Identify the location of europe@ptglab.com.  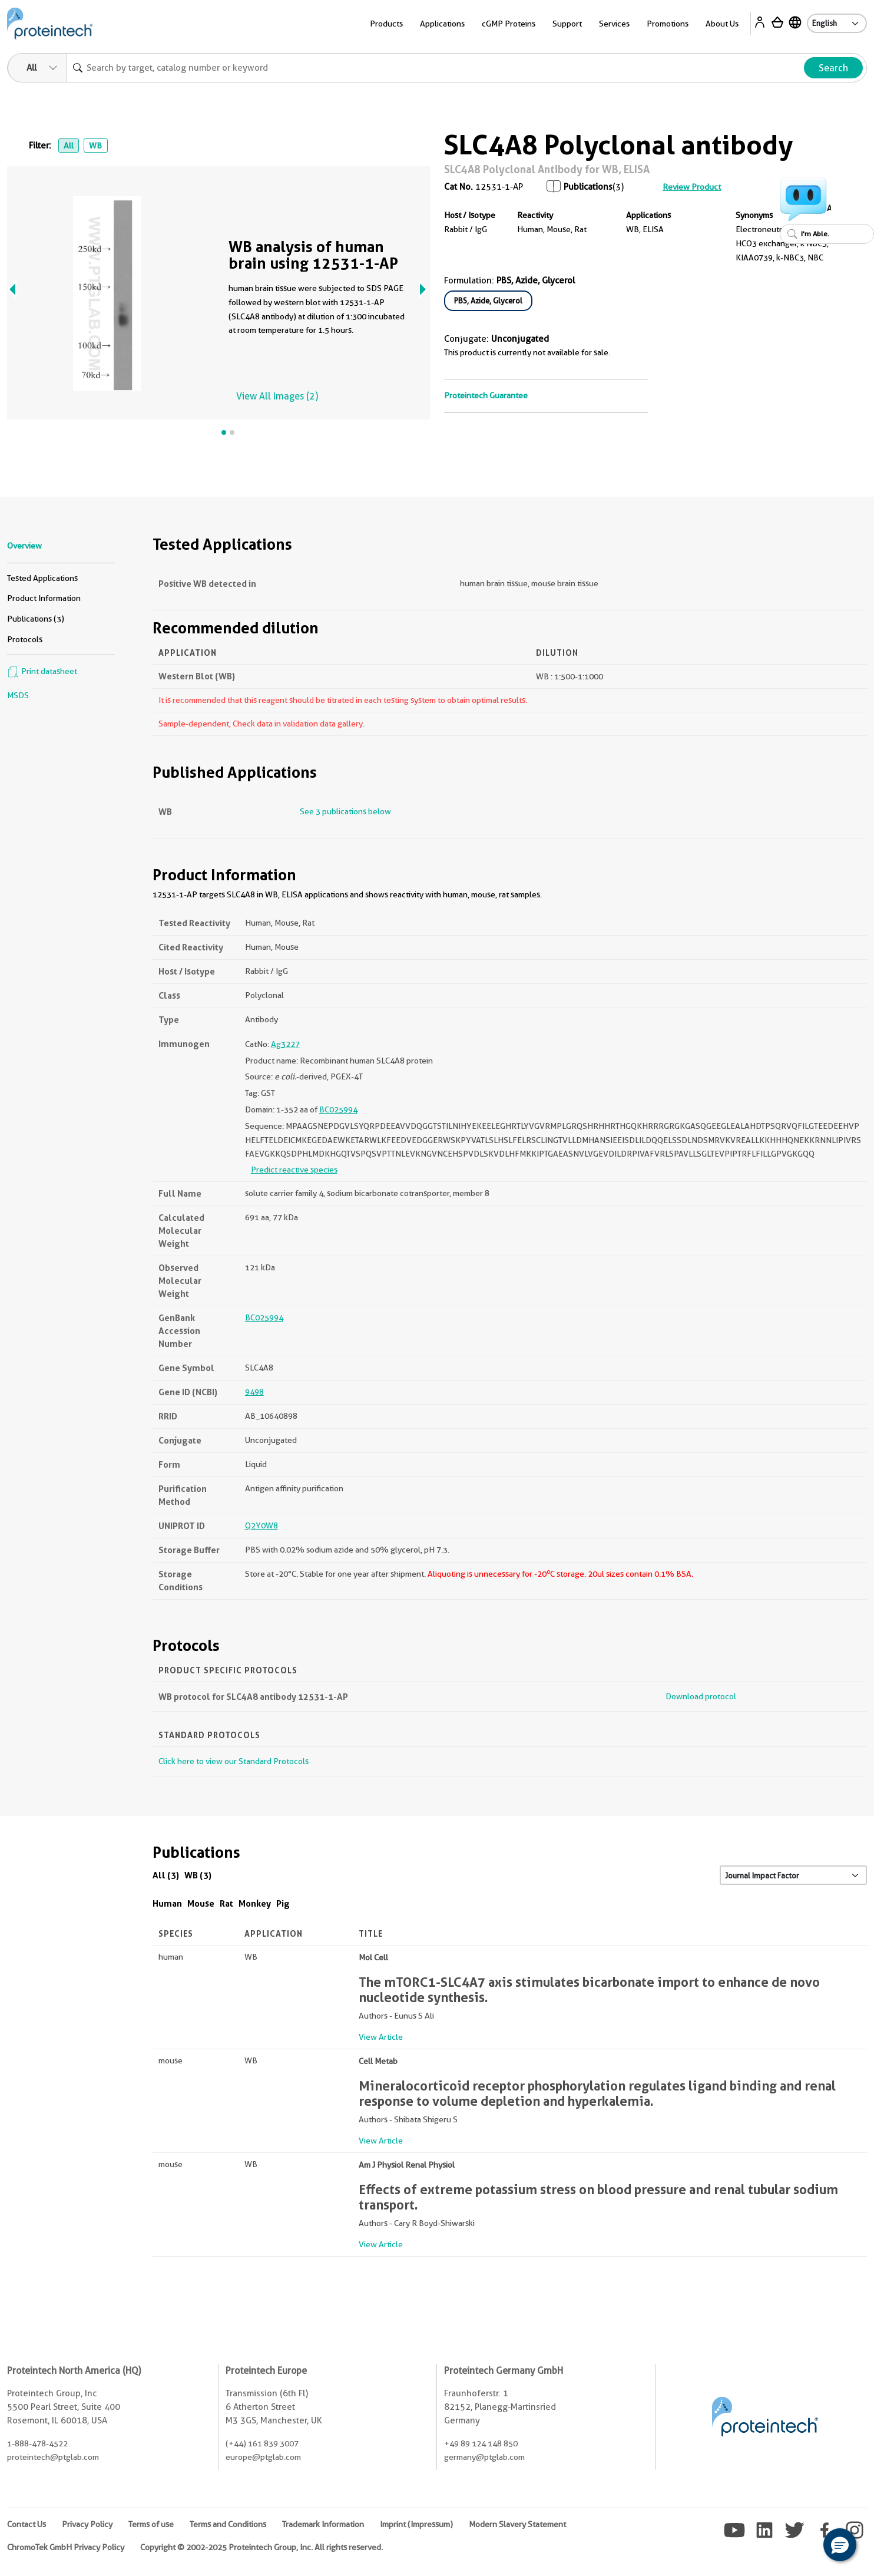
(263, 2457).